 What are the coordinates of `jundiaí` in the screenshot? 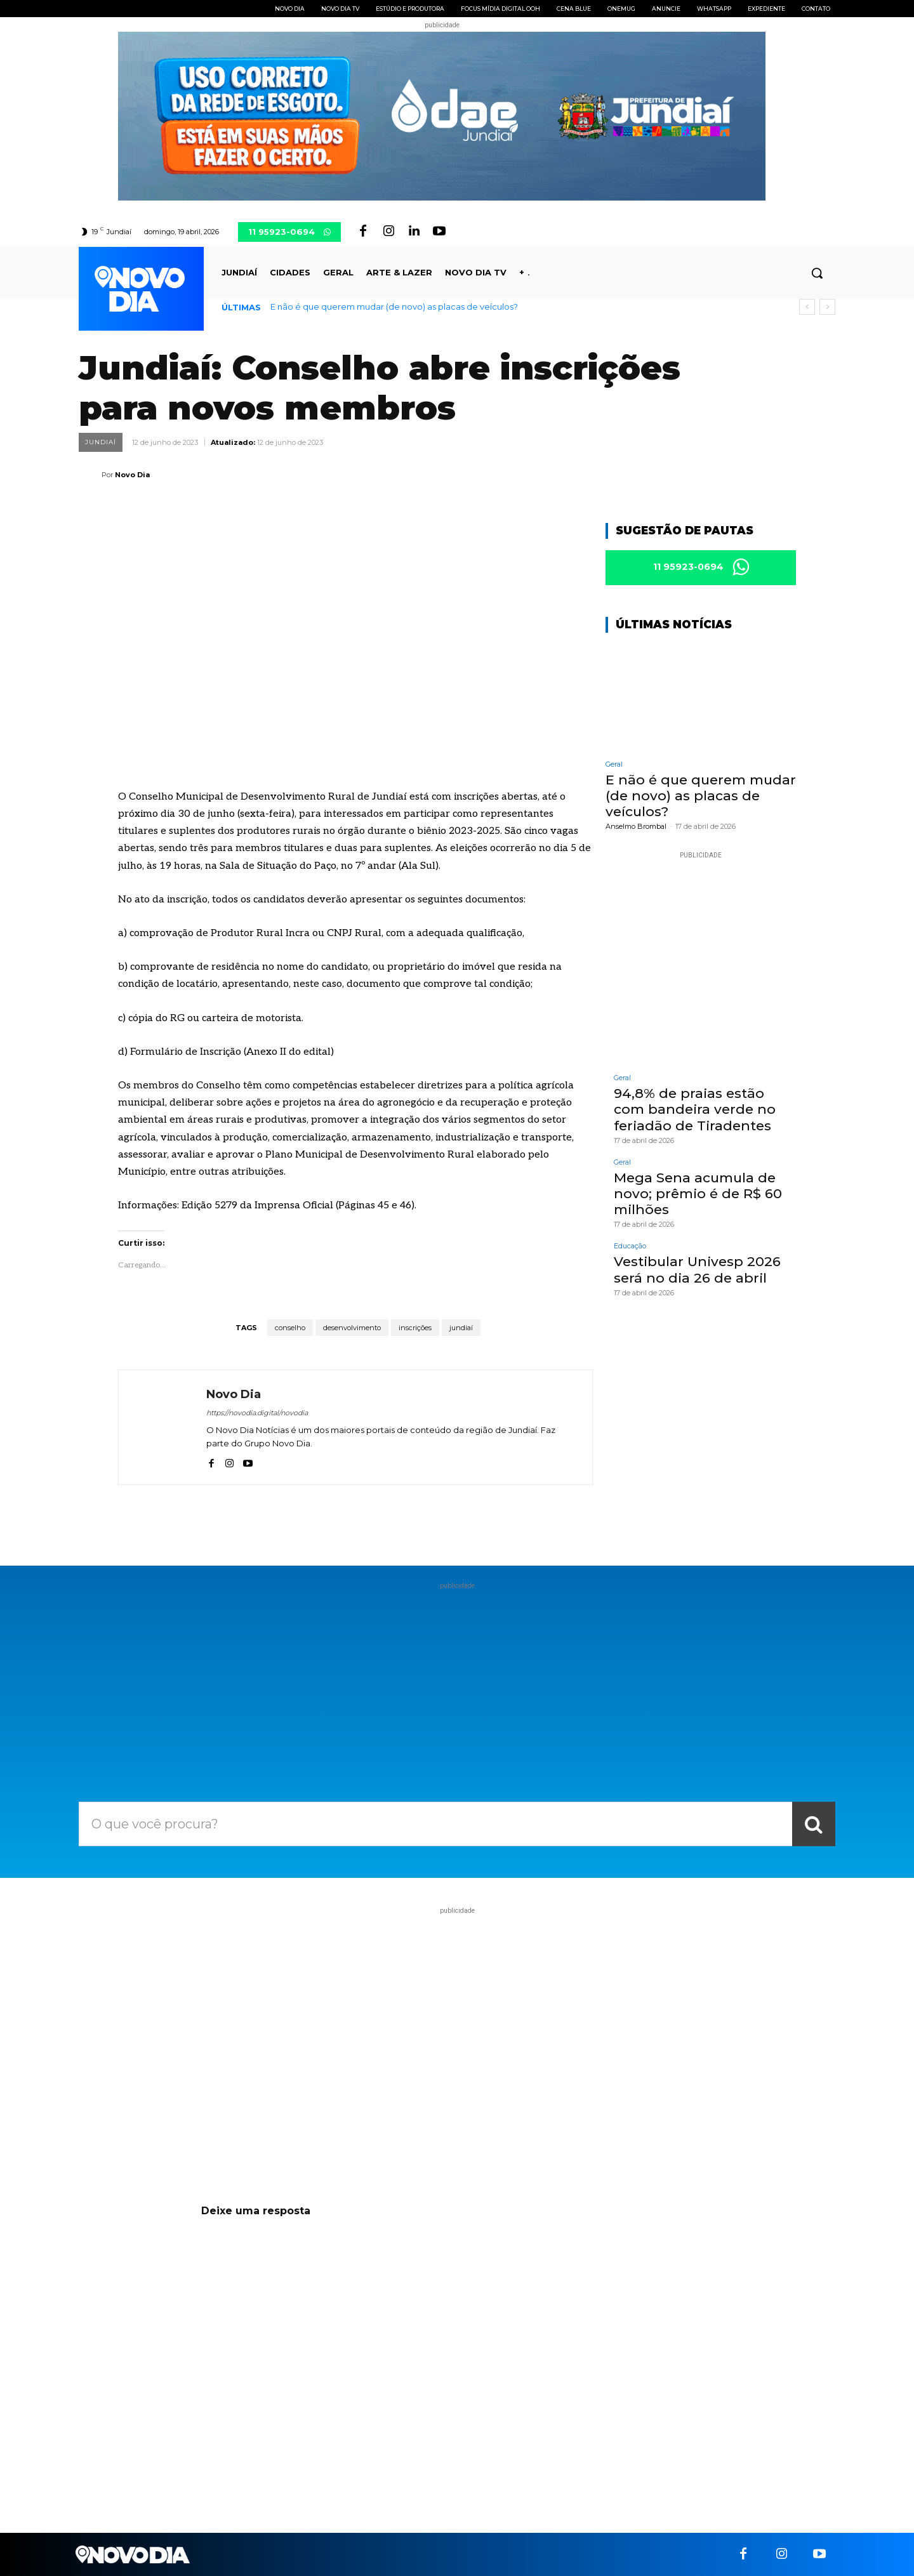 It's located at (461, 1327).